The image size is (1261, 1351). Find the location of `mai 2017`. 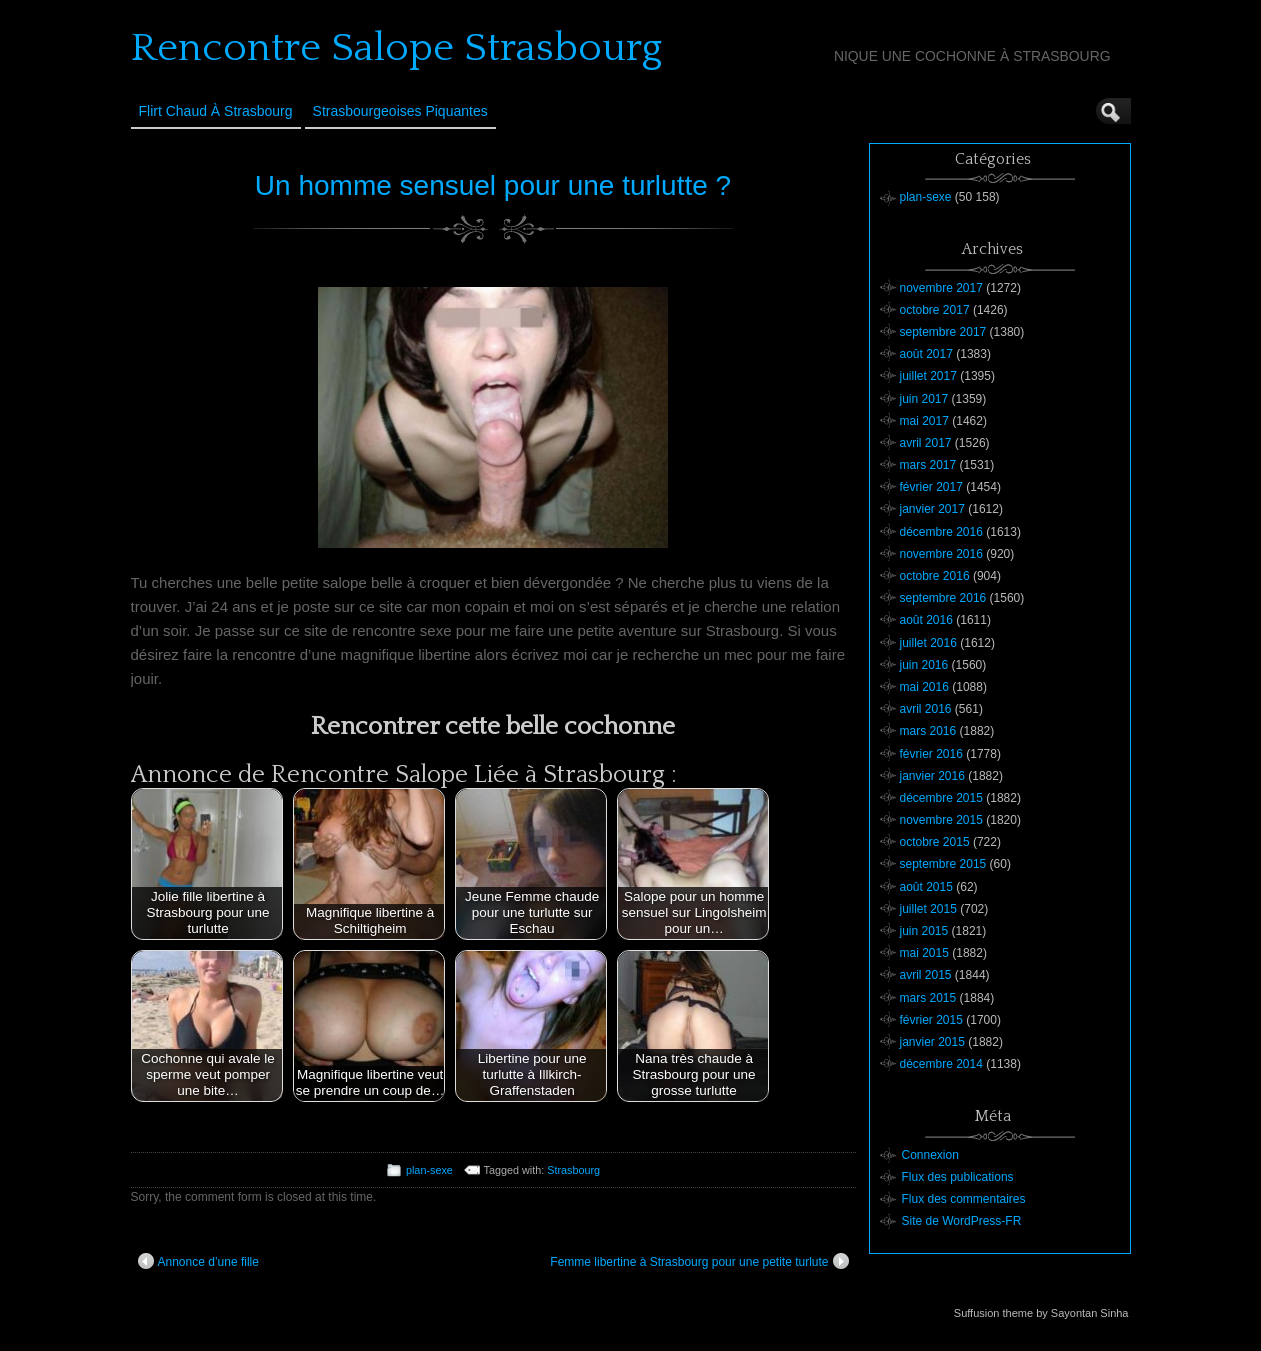

mai 2017 is located at coordinates (924, 421).